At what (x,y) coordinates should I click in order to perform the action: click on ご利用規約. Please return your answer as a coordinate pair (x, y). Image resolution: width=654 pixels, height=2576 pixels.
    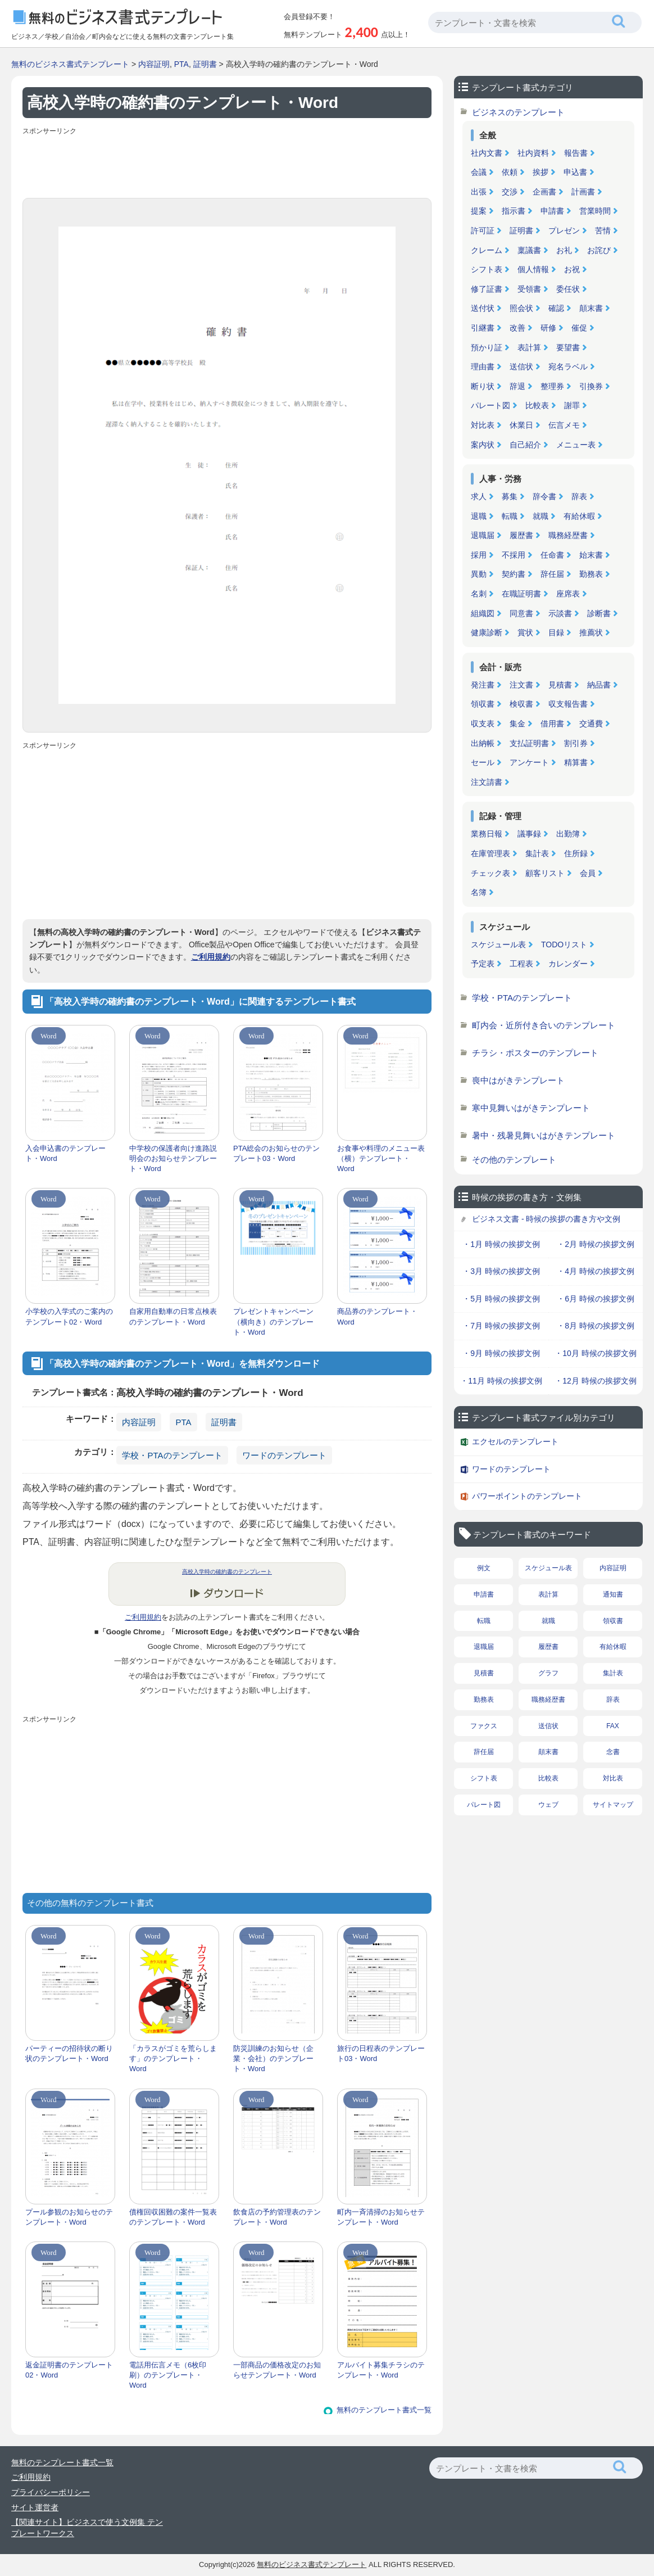
    Looking at the image, I should click on (210, 956).